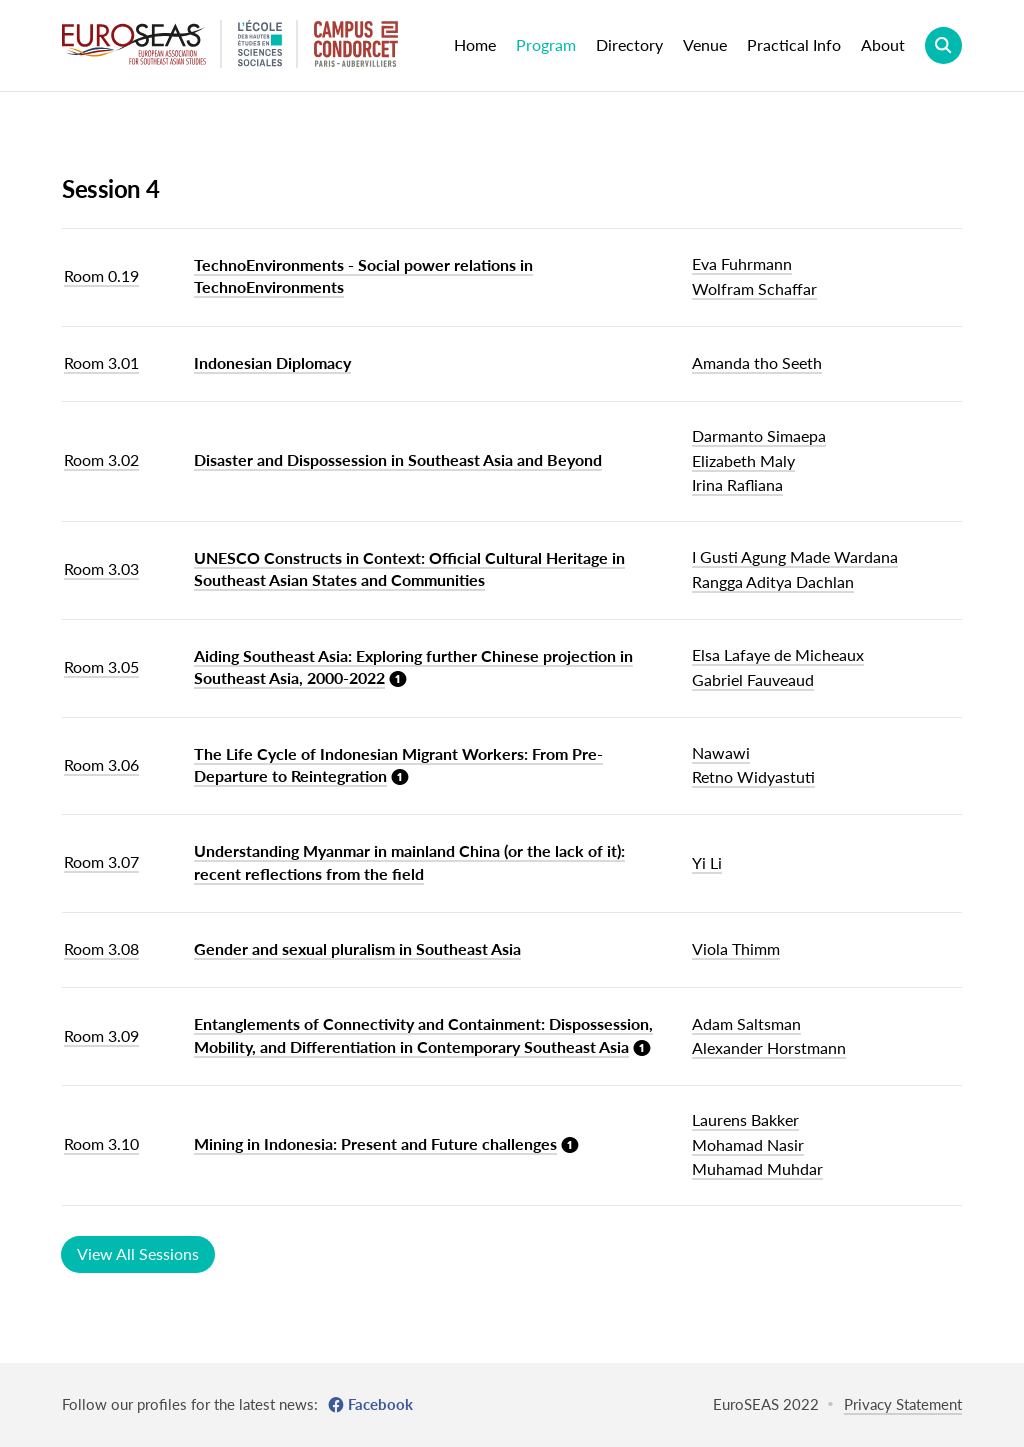  I want to click on Adam Saltsman, so click(746, 1023).